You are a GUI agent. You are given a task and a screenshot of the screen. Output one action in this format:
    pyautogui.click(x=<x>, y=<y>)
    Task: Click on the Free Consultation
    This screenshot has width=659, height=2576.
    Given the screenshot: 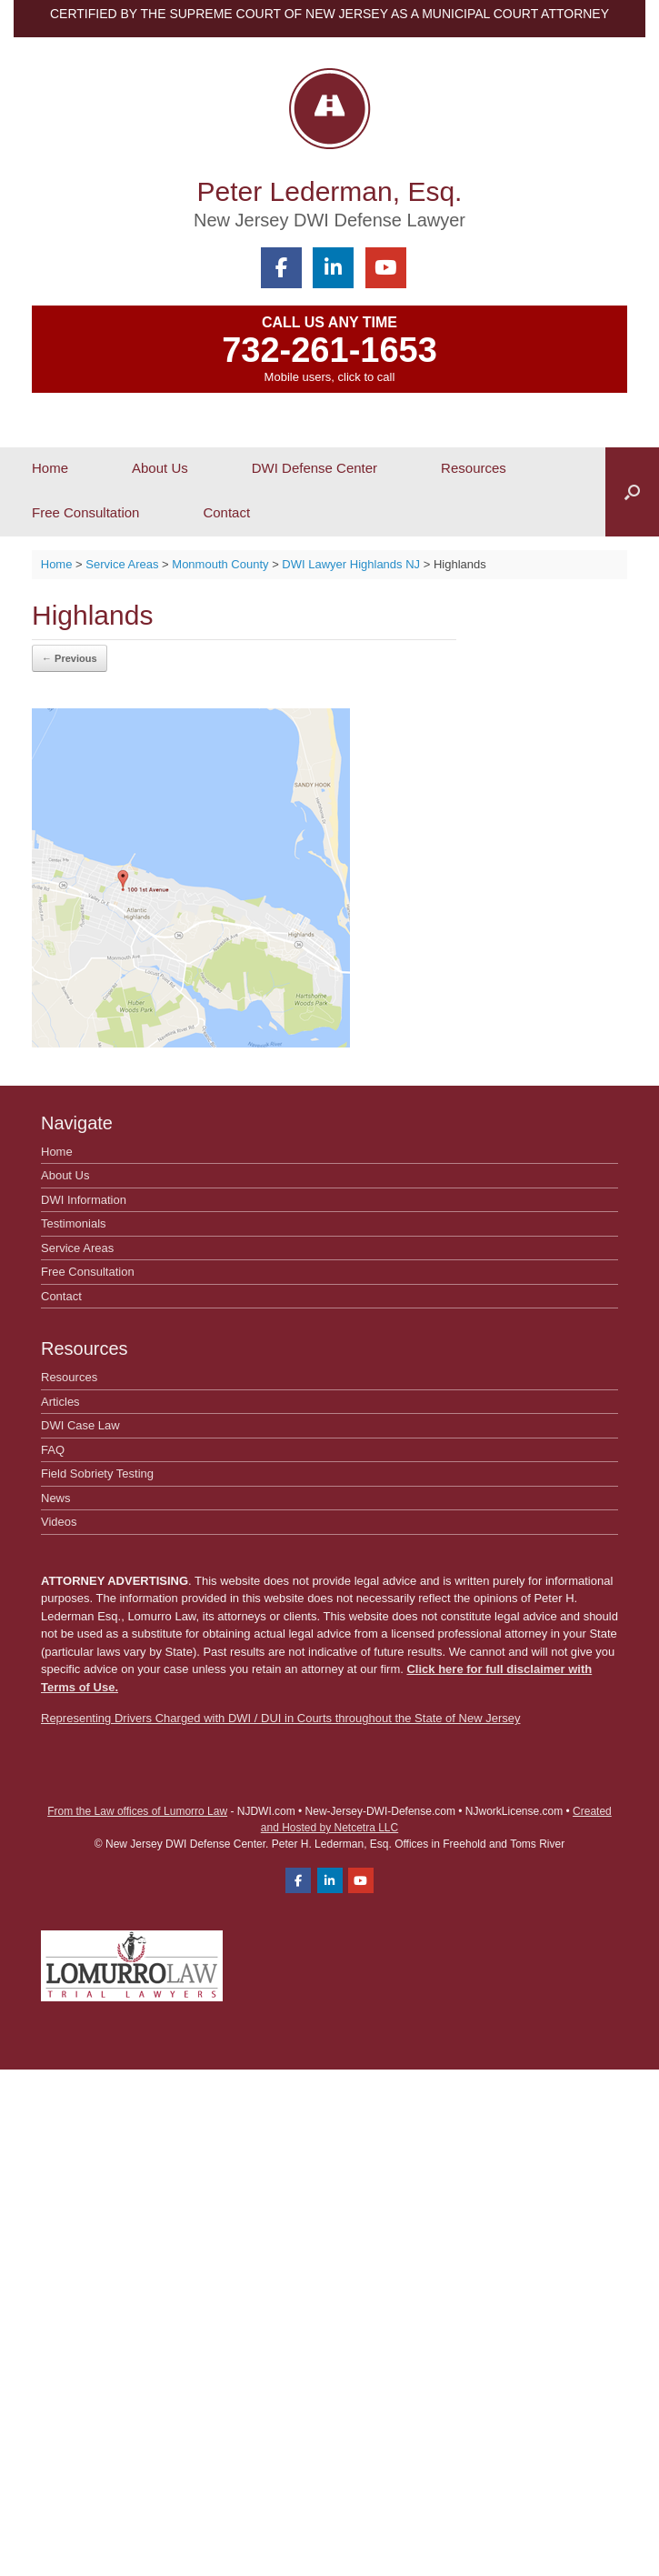 What is the action you would take?
    pyautogui.click(x=85, y=512)
    